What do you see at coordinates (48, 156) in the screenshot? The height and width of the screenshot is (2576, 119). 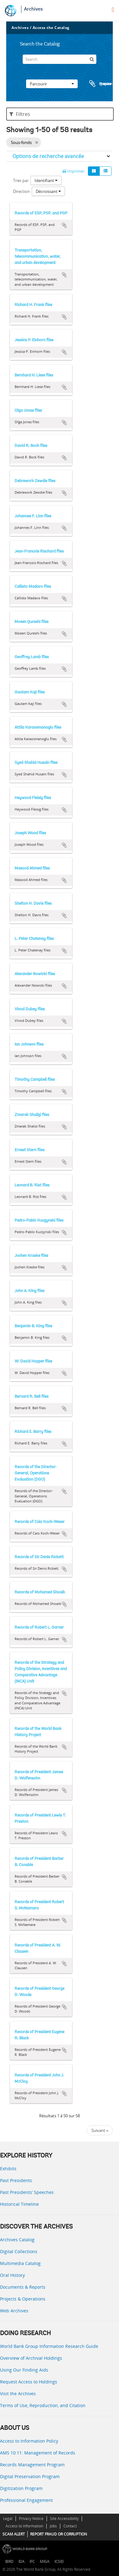 I see `Options de recherche avancée` at bounding box center [48, 156].